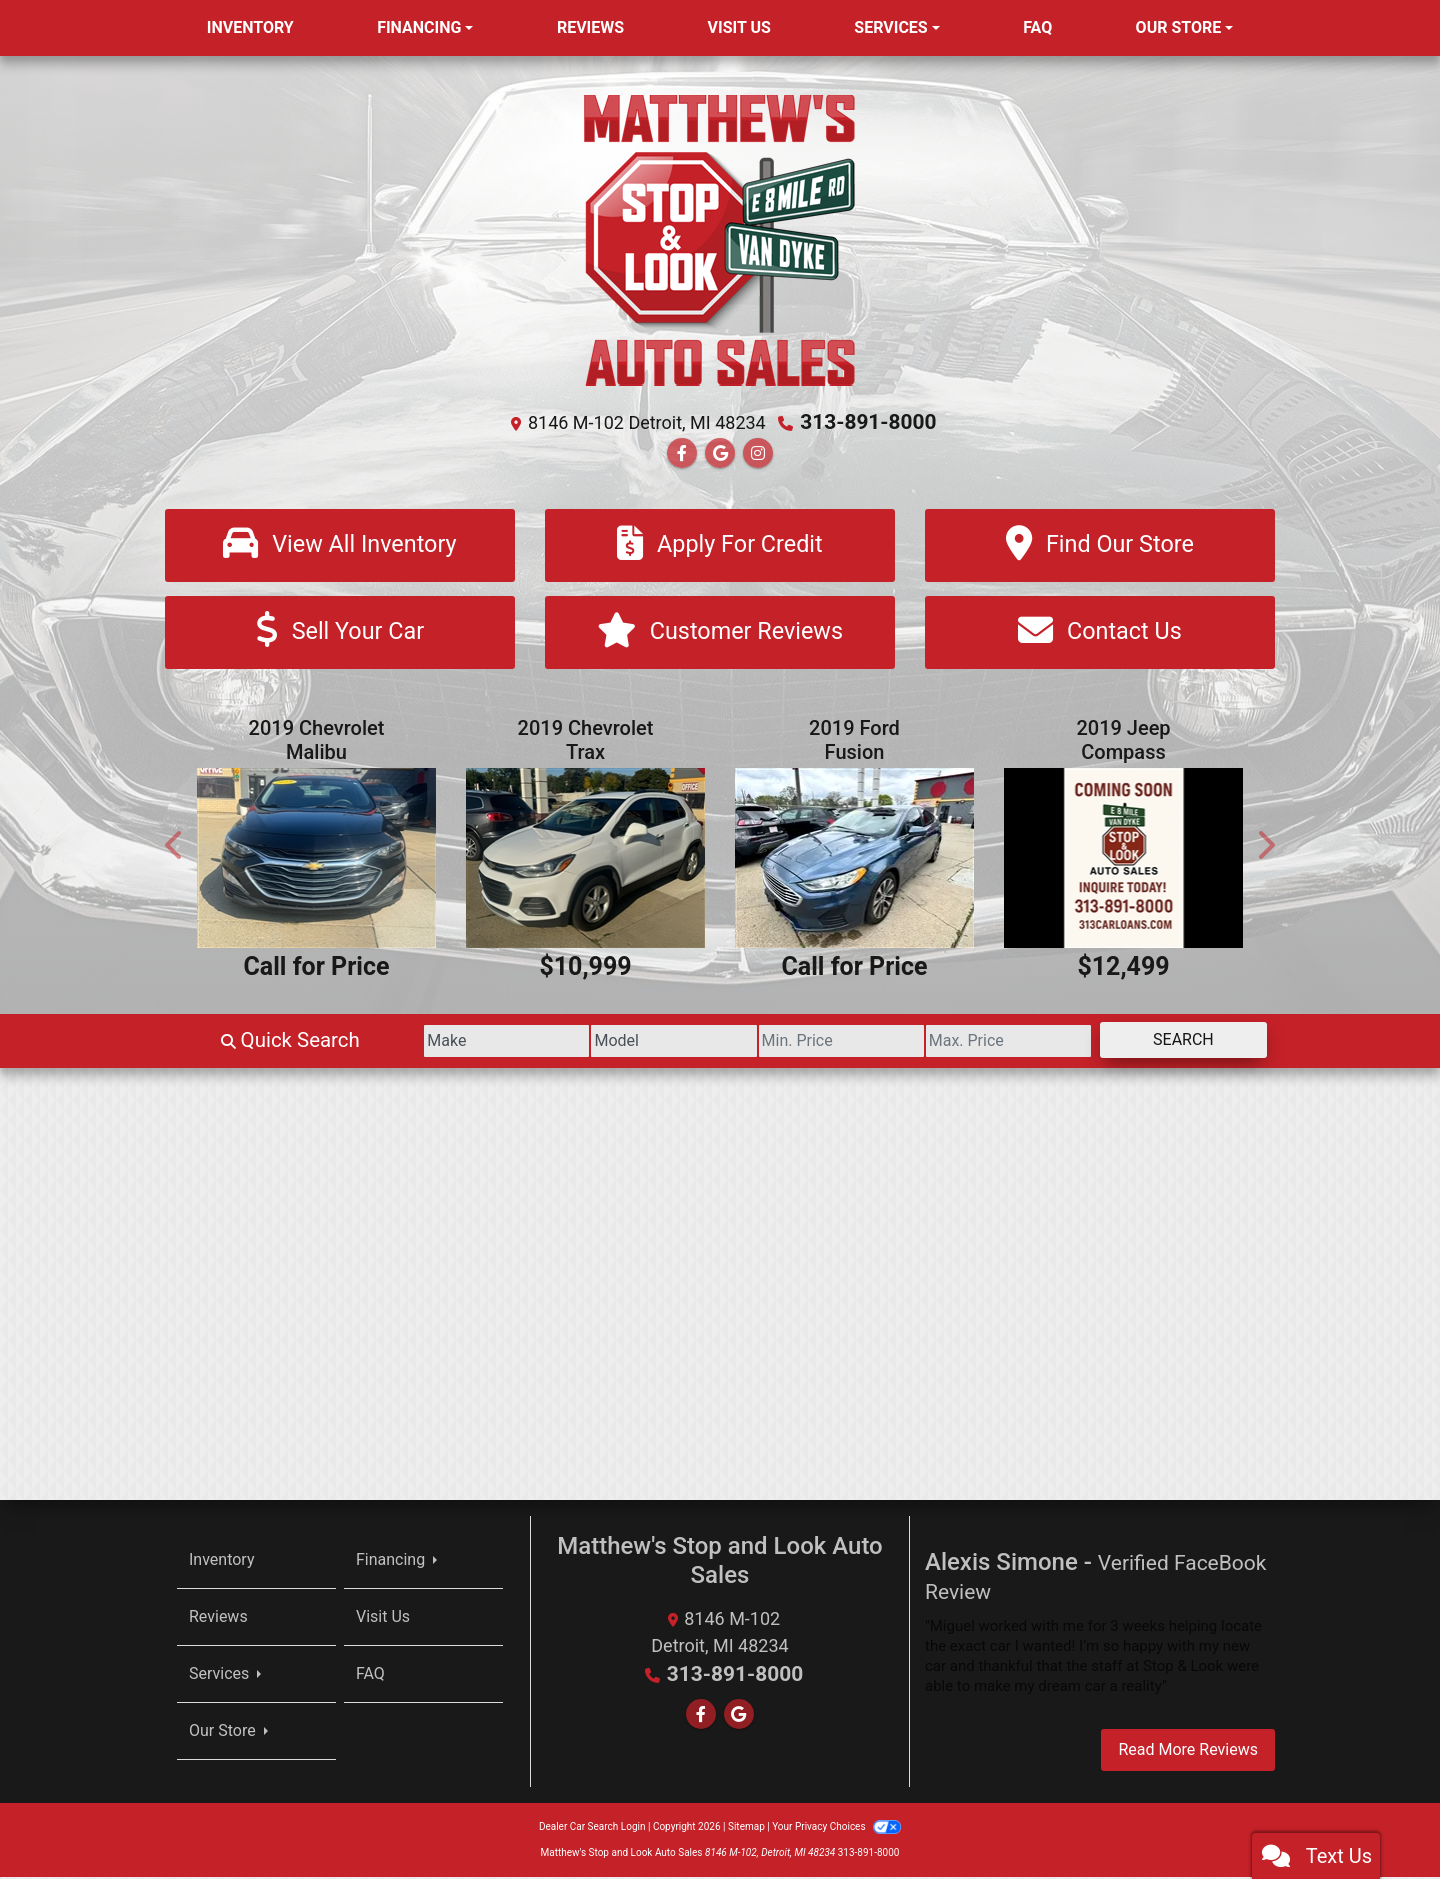  Describe the element at coordinates (585, 859) in the screenshot. I see `[2019 Chevrolet Trax LT FWD]` at that location.